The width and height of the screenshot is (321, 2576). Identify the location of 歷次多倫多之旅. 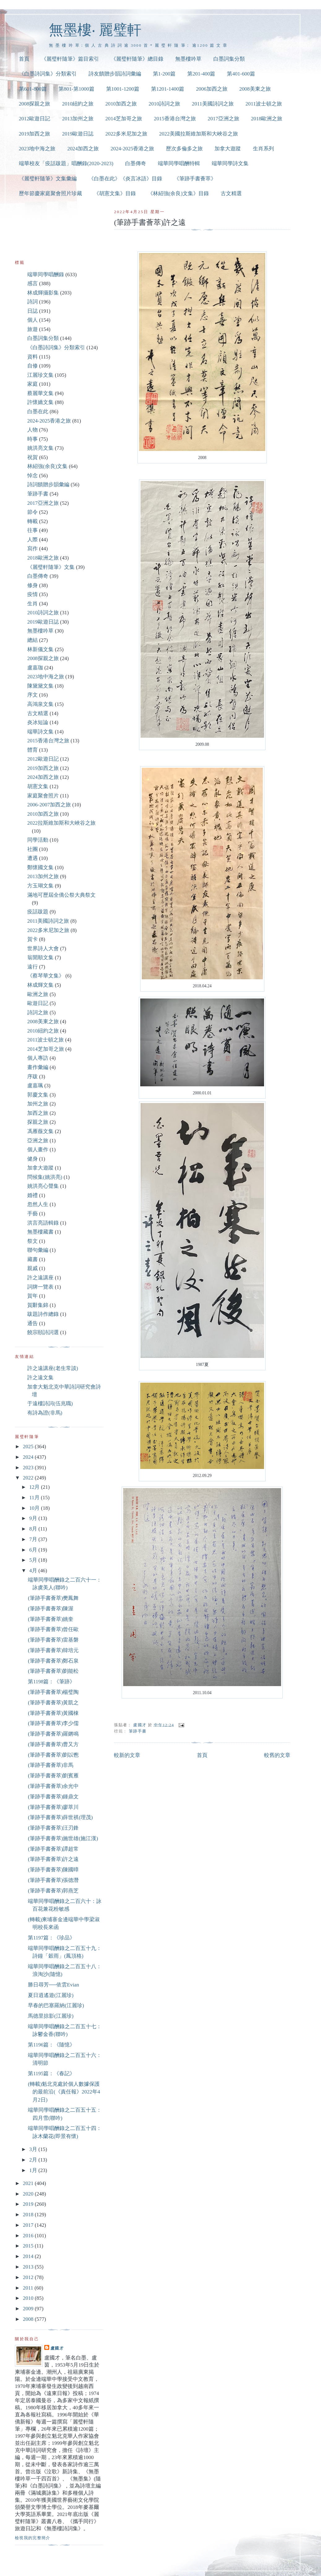
(184, 149).